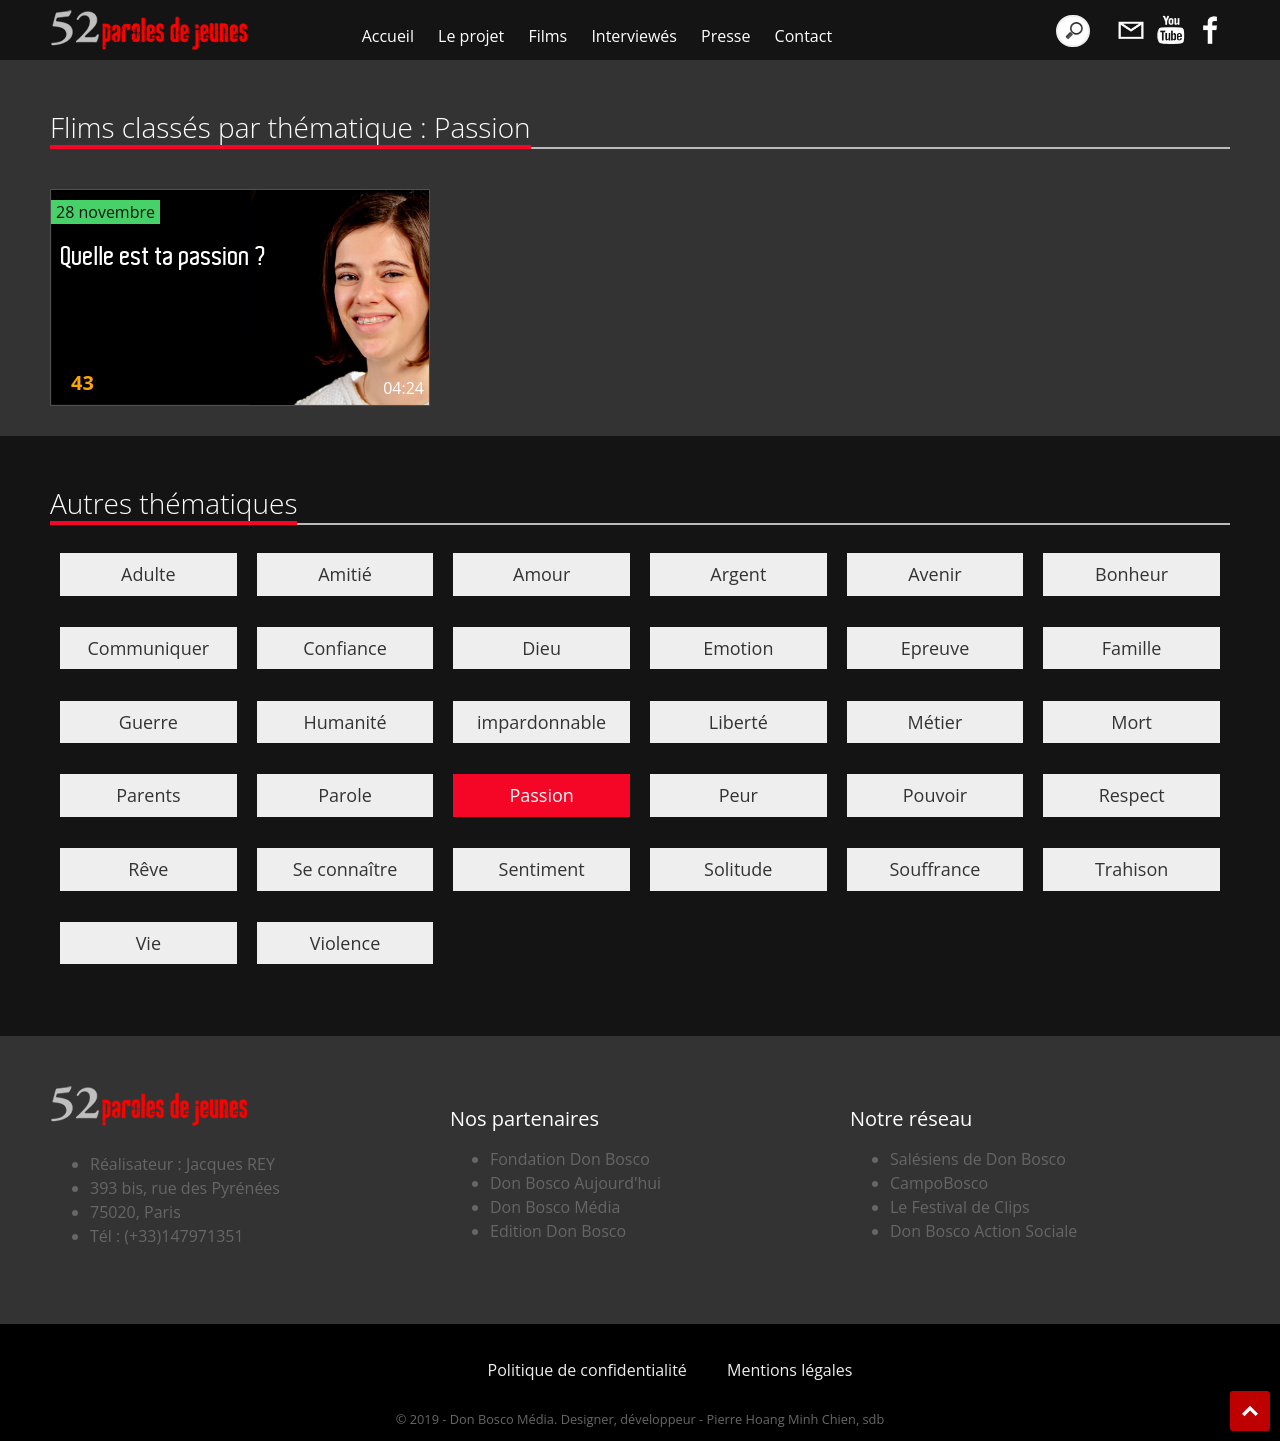  Describe the element at coordinates (541, 795) in the screenshot. I see `Passion` at that location.